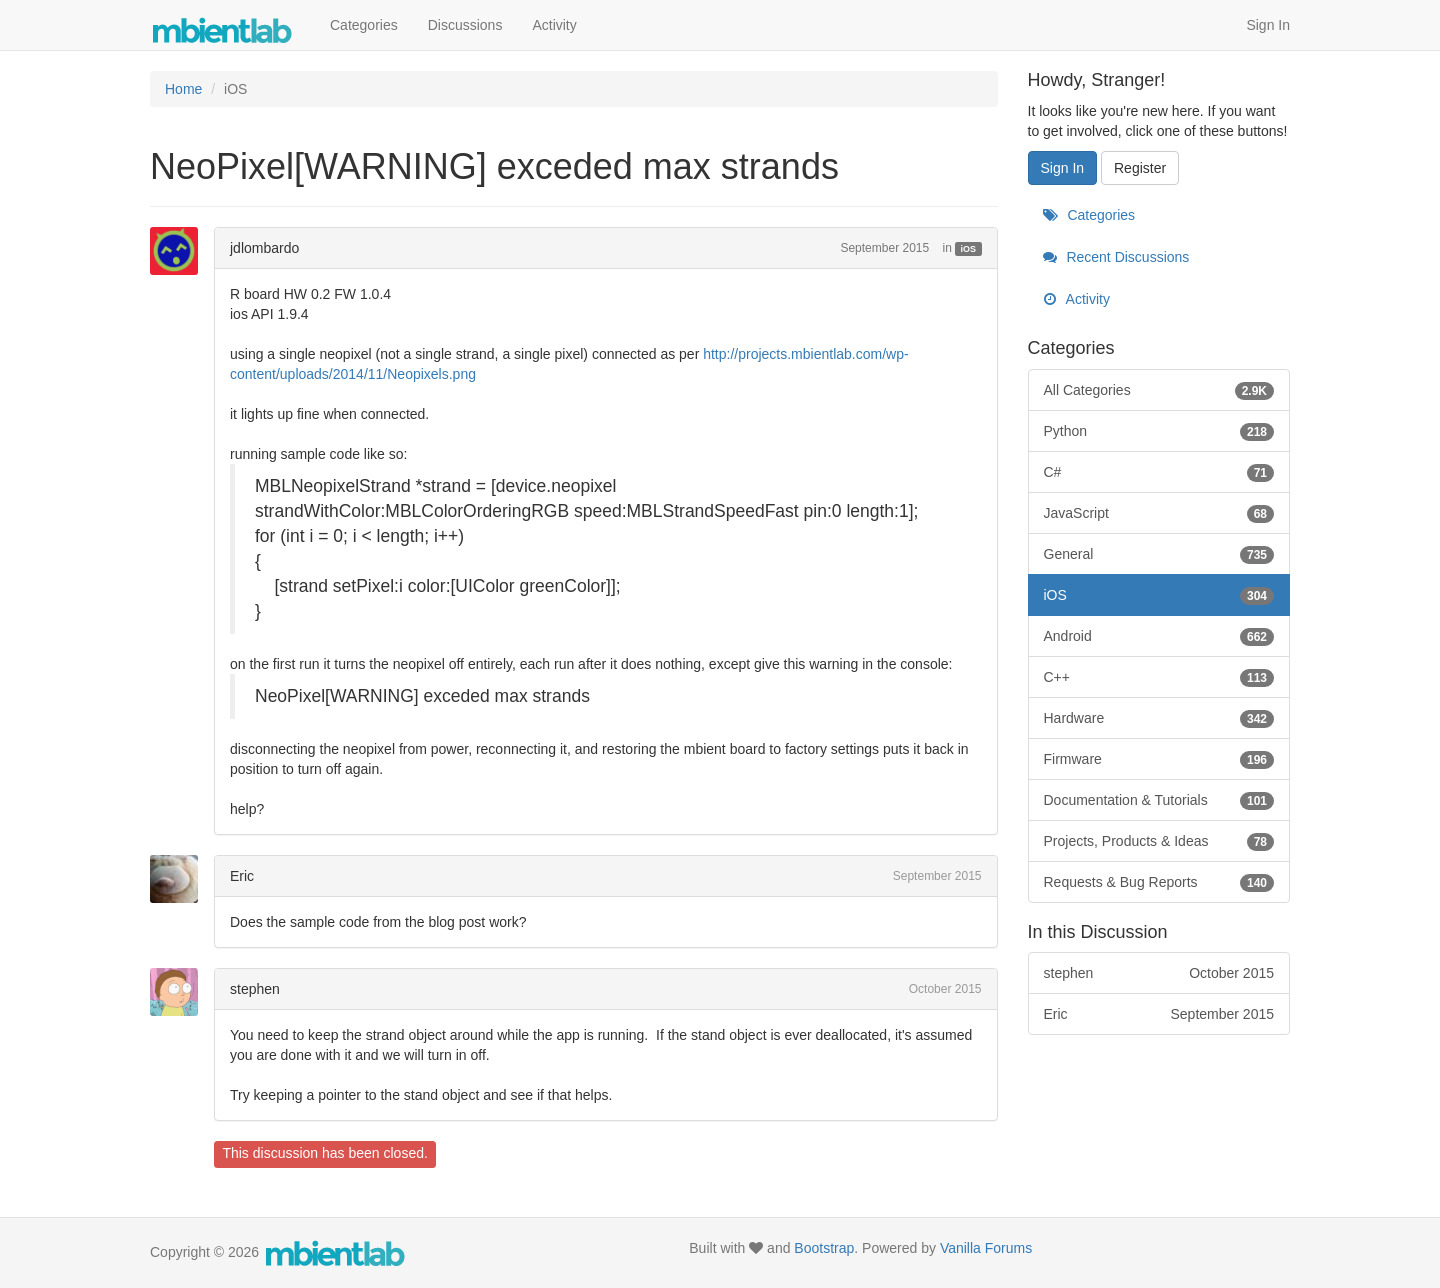  What do you see at coordinates (1159, 513) in the screenshot?
I see `JavaScript` at bounding box center [1159, 513].